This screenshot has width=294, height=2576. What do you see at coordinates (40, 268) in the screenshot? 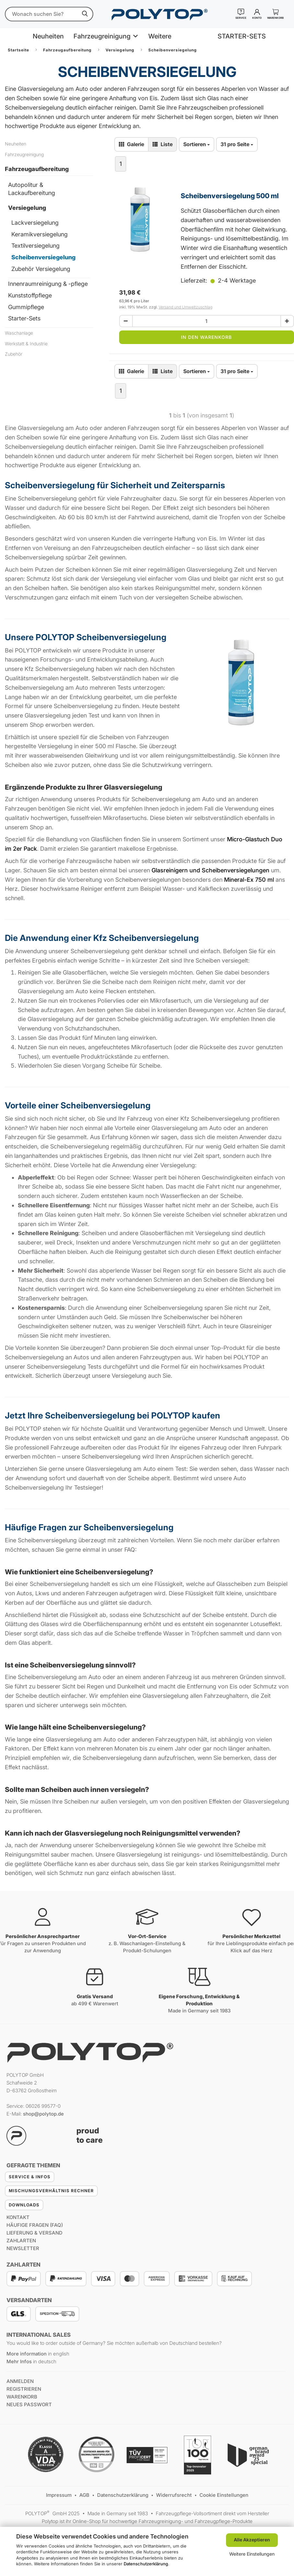
I see `Zubehör Versiegelung` at bounding box center [40, 268].